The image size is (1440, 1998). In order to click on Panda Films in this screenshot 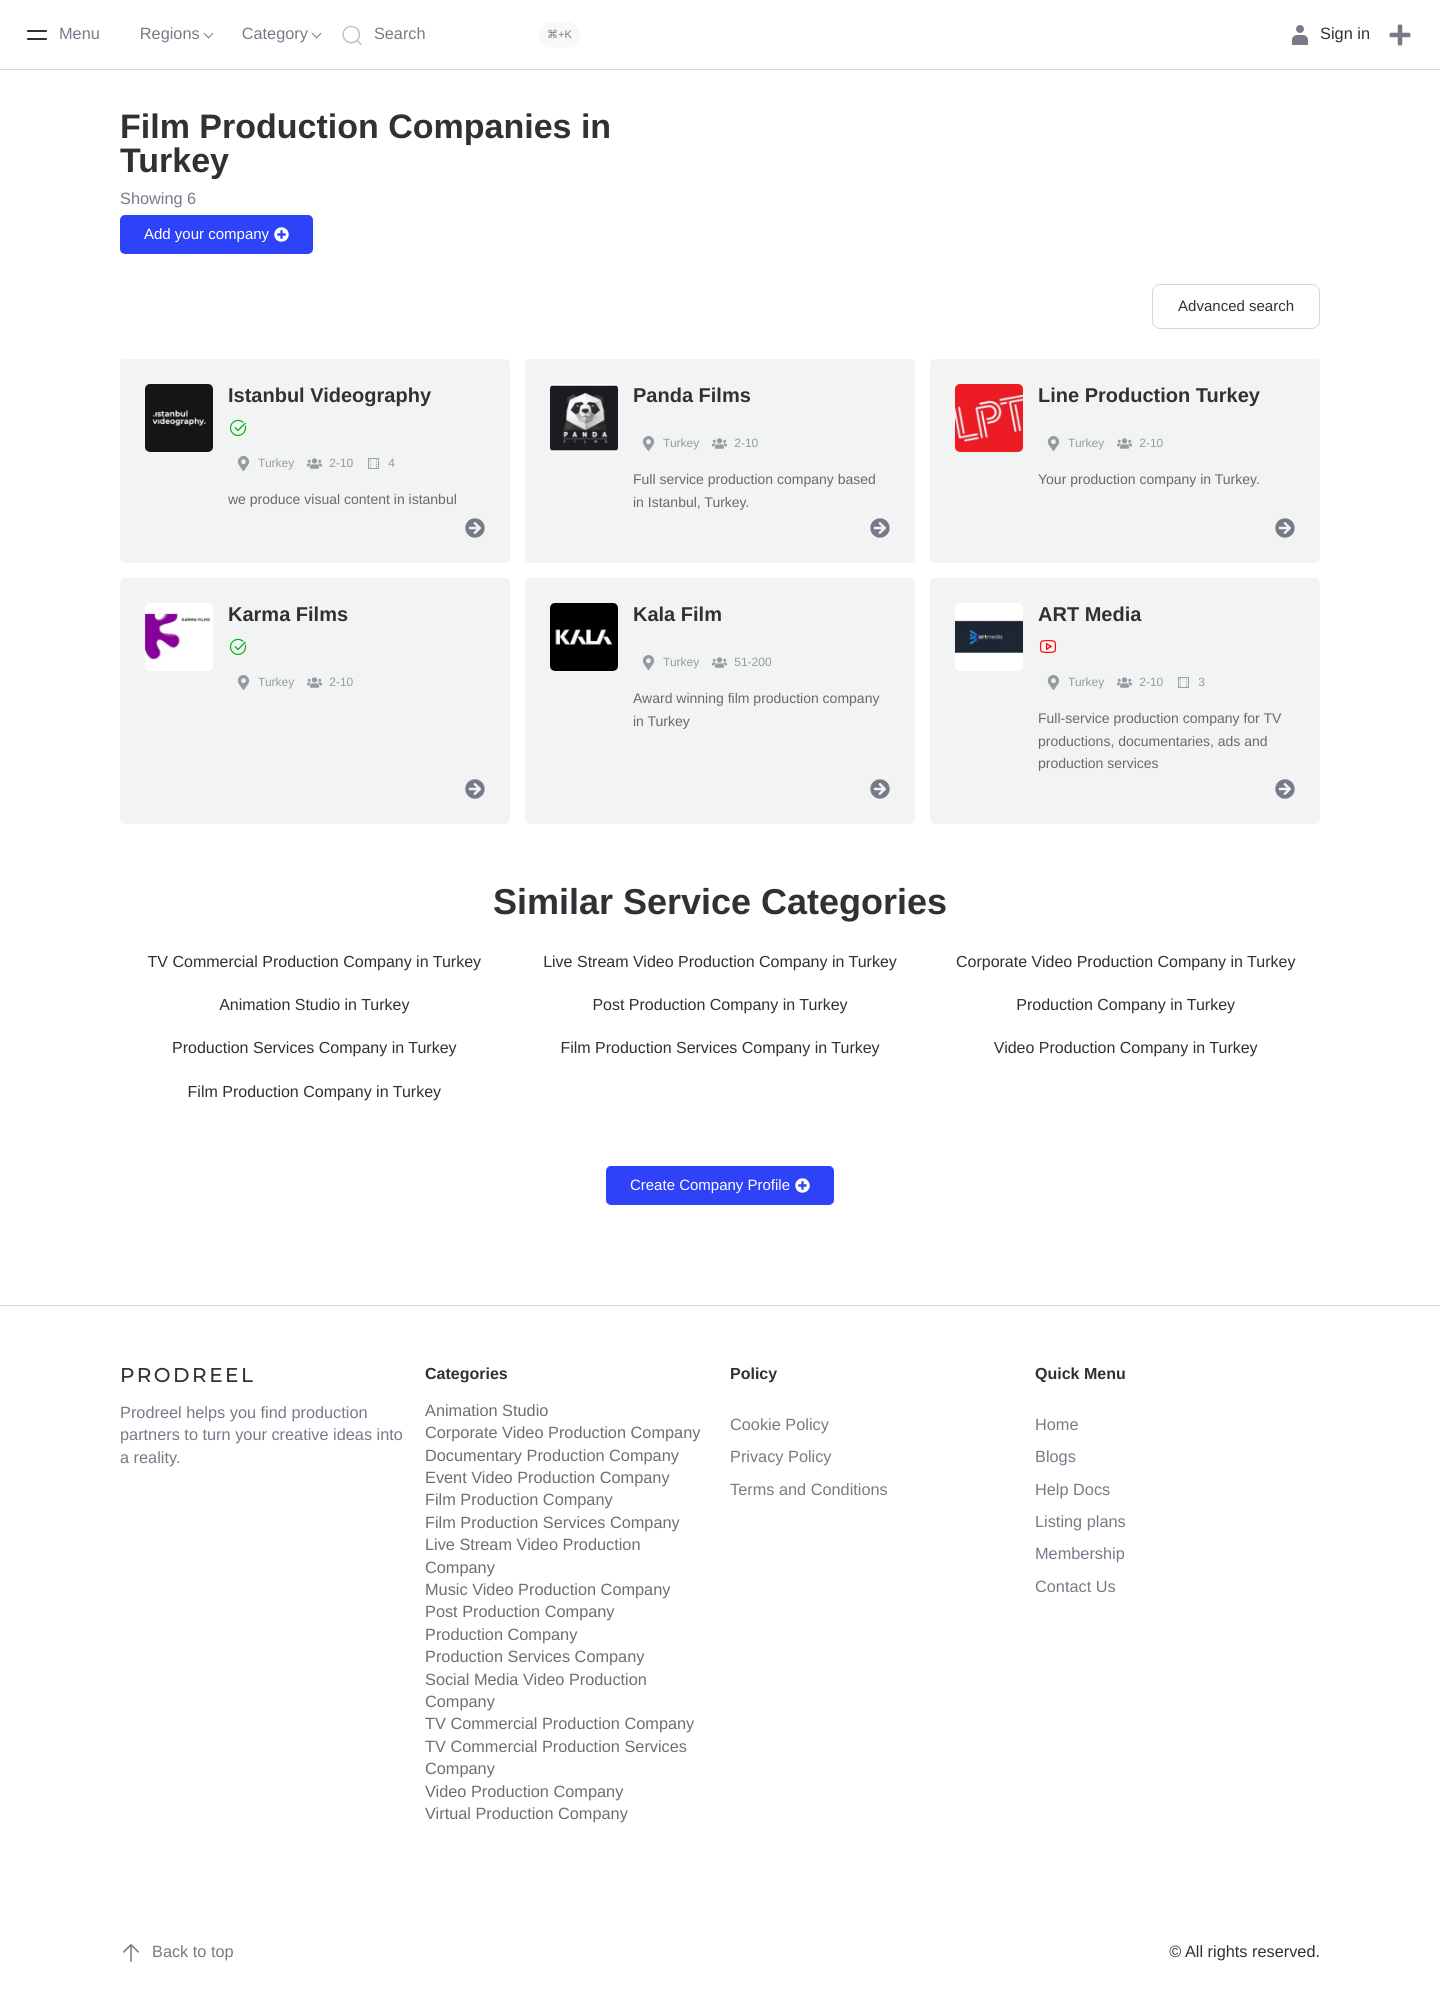, I will do `click(692, 396)`.